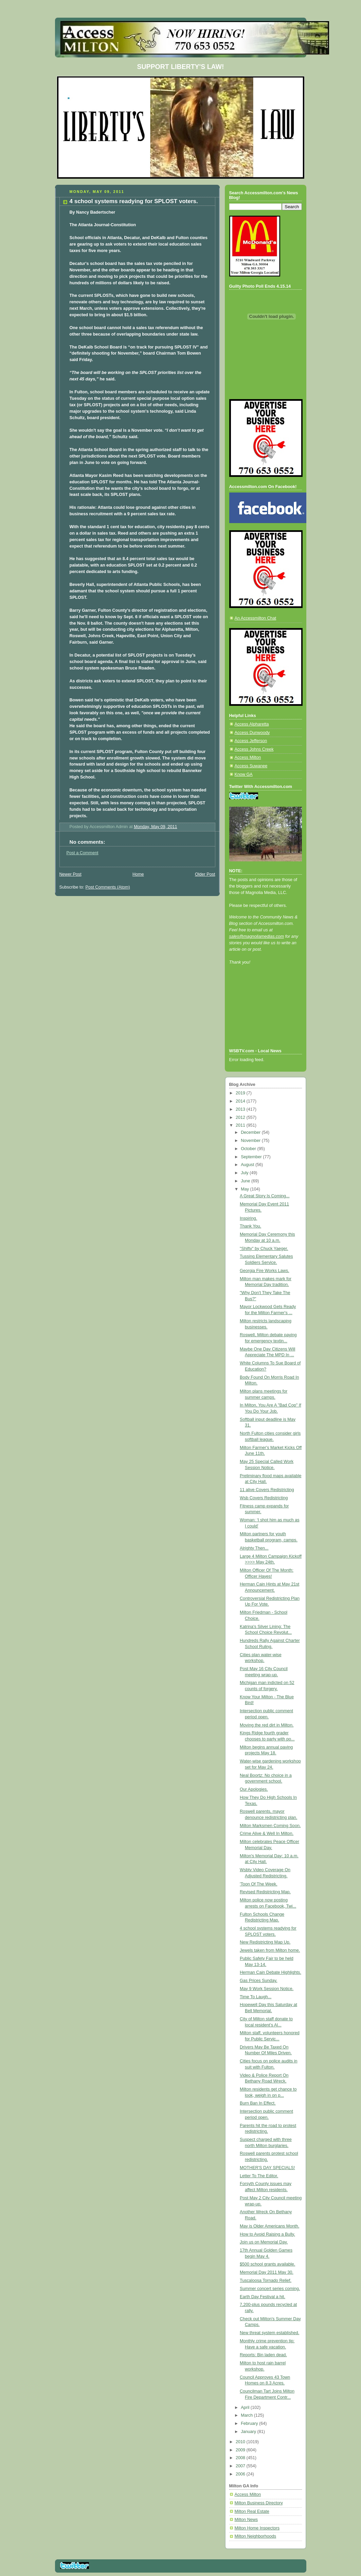  What do you see at coordinates (265, 1942) in the screenshot?
I see `New Redistricting Map Up.` at bounding box center [265, 1942].